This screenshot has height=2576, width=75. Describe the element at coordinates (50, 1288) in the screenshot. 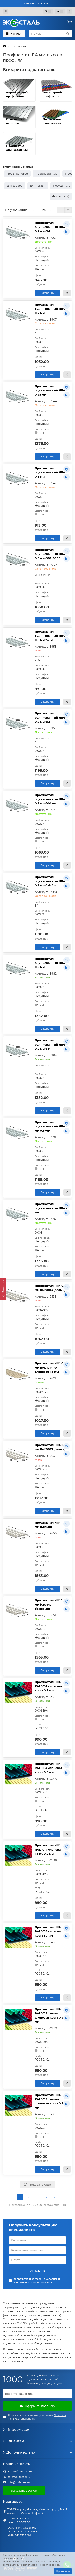

I see `Профнастил Н114 0,7 мм Ral 9003 (белый)` at that location.